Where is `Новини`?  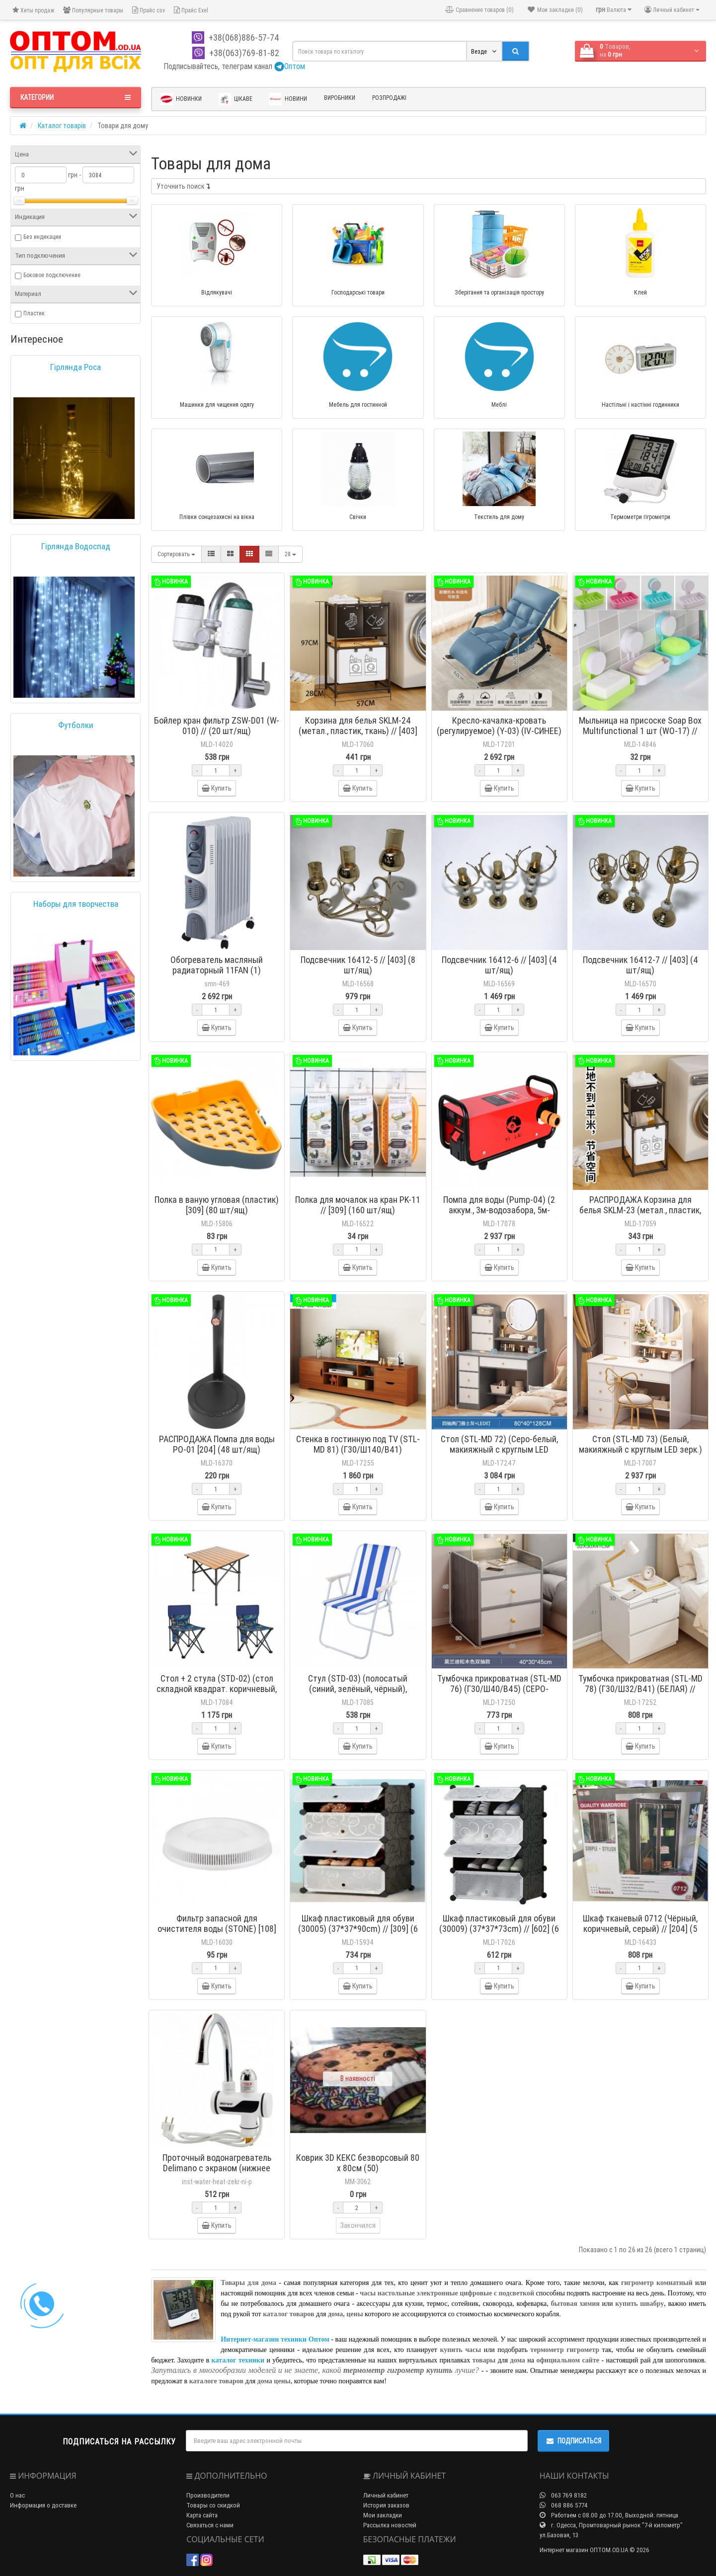
Новини is located at coordinates (288, 99).